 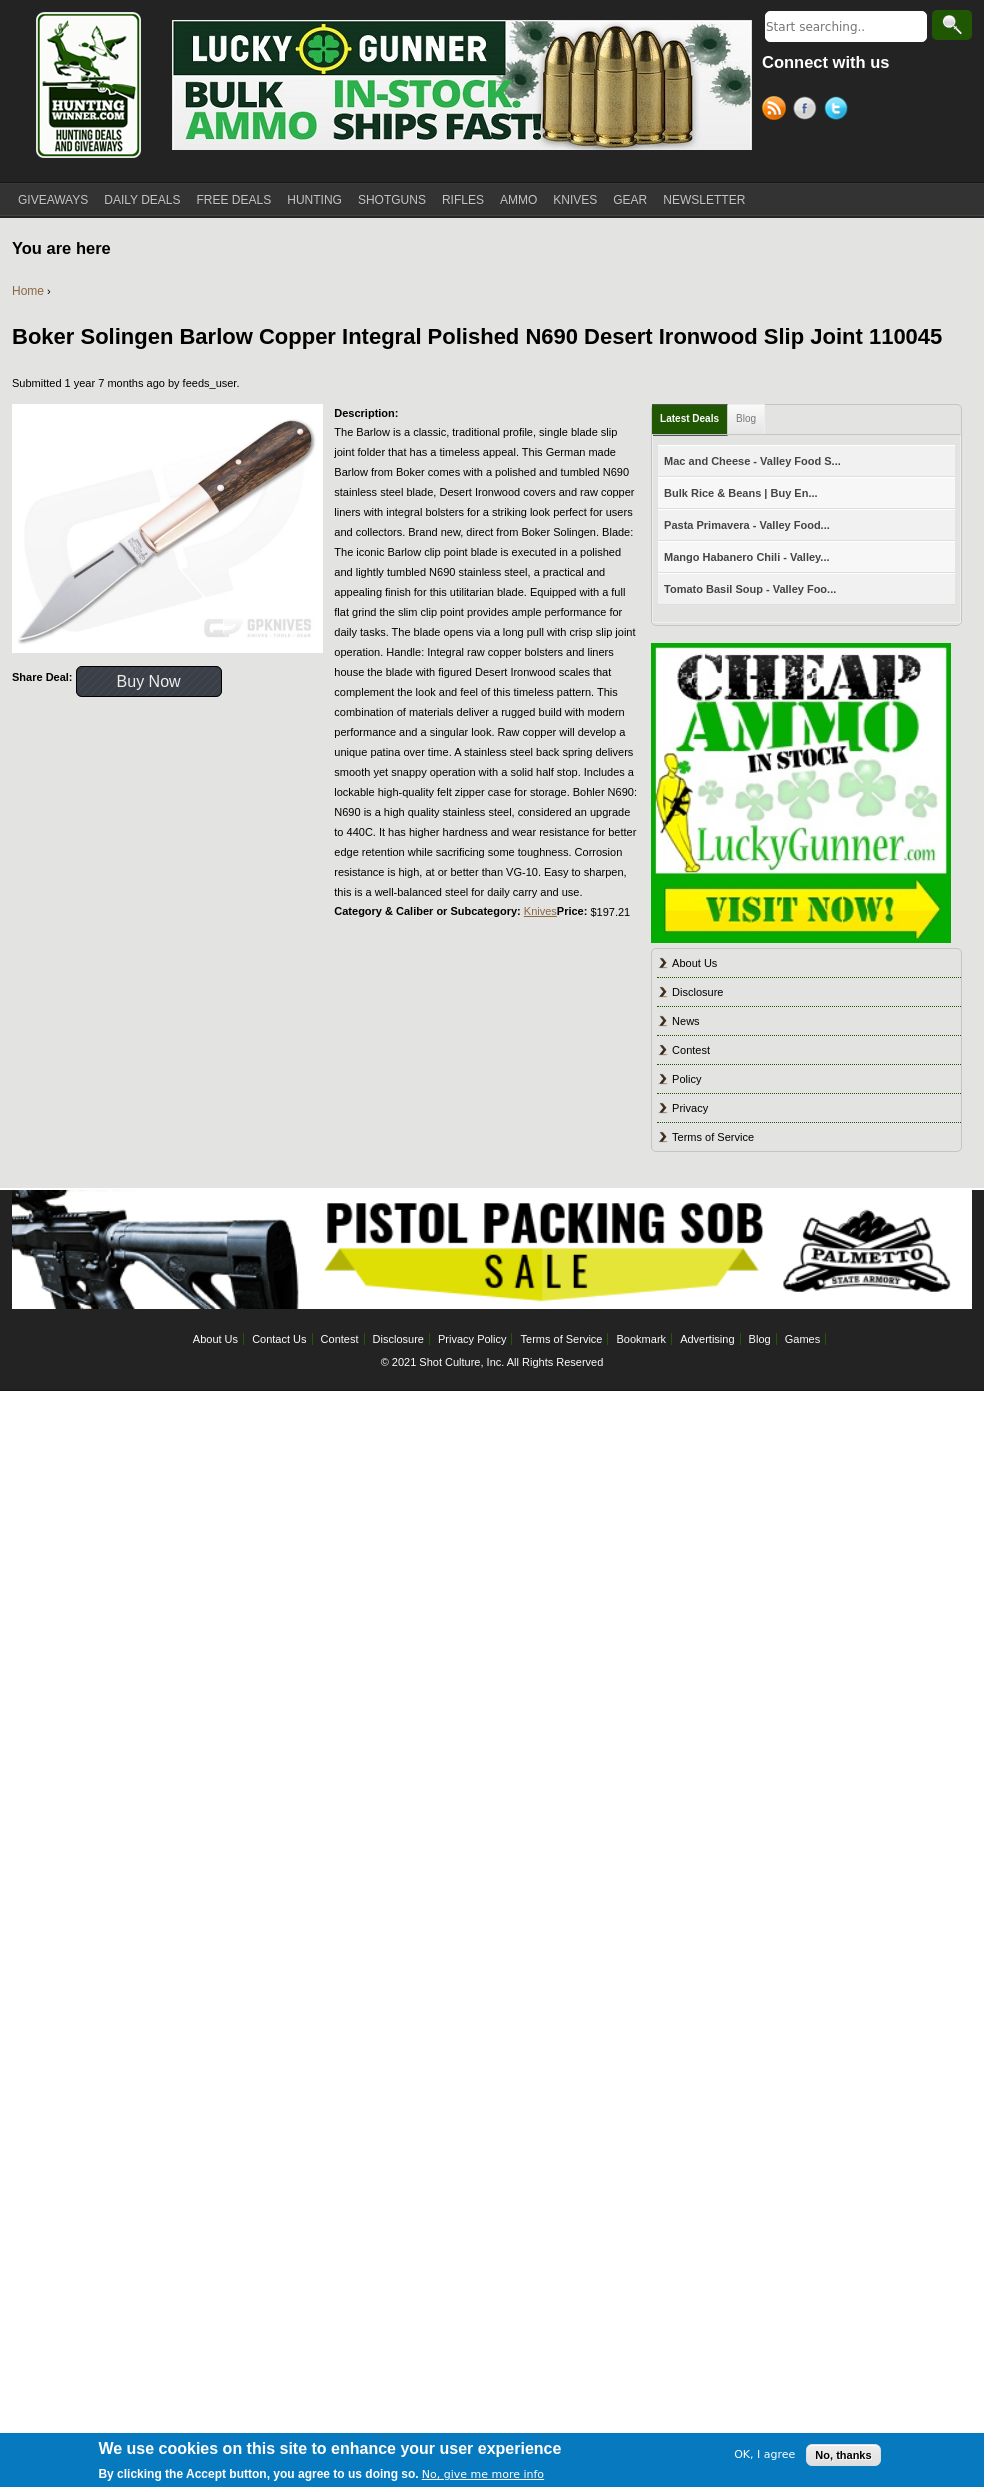 I want to click on Privacy, so click(x=690, y=1108).